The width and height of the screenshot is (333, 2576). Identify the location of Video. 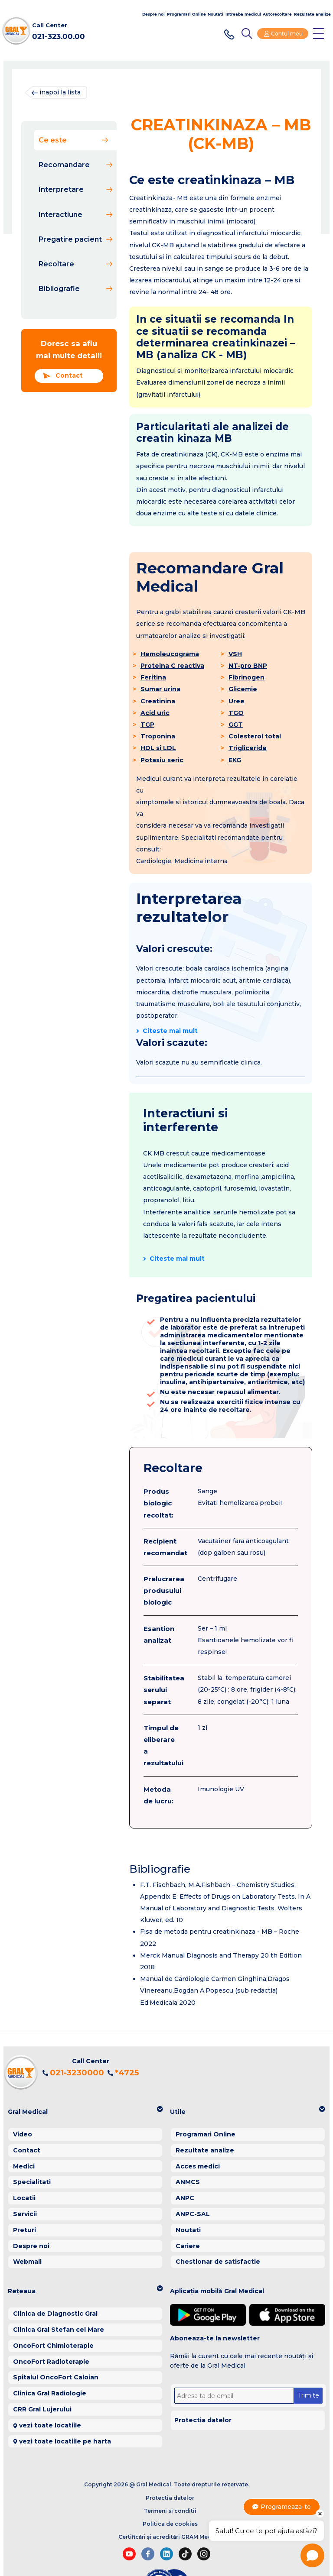
(22, 2104).